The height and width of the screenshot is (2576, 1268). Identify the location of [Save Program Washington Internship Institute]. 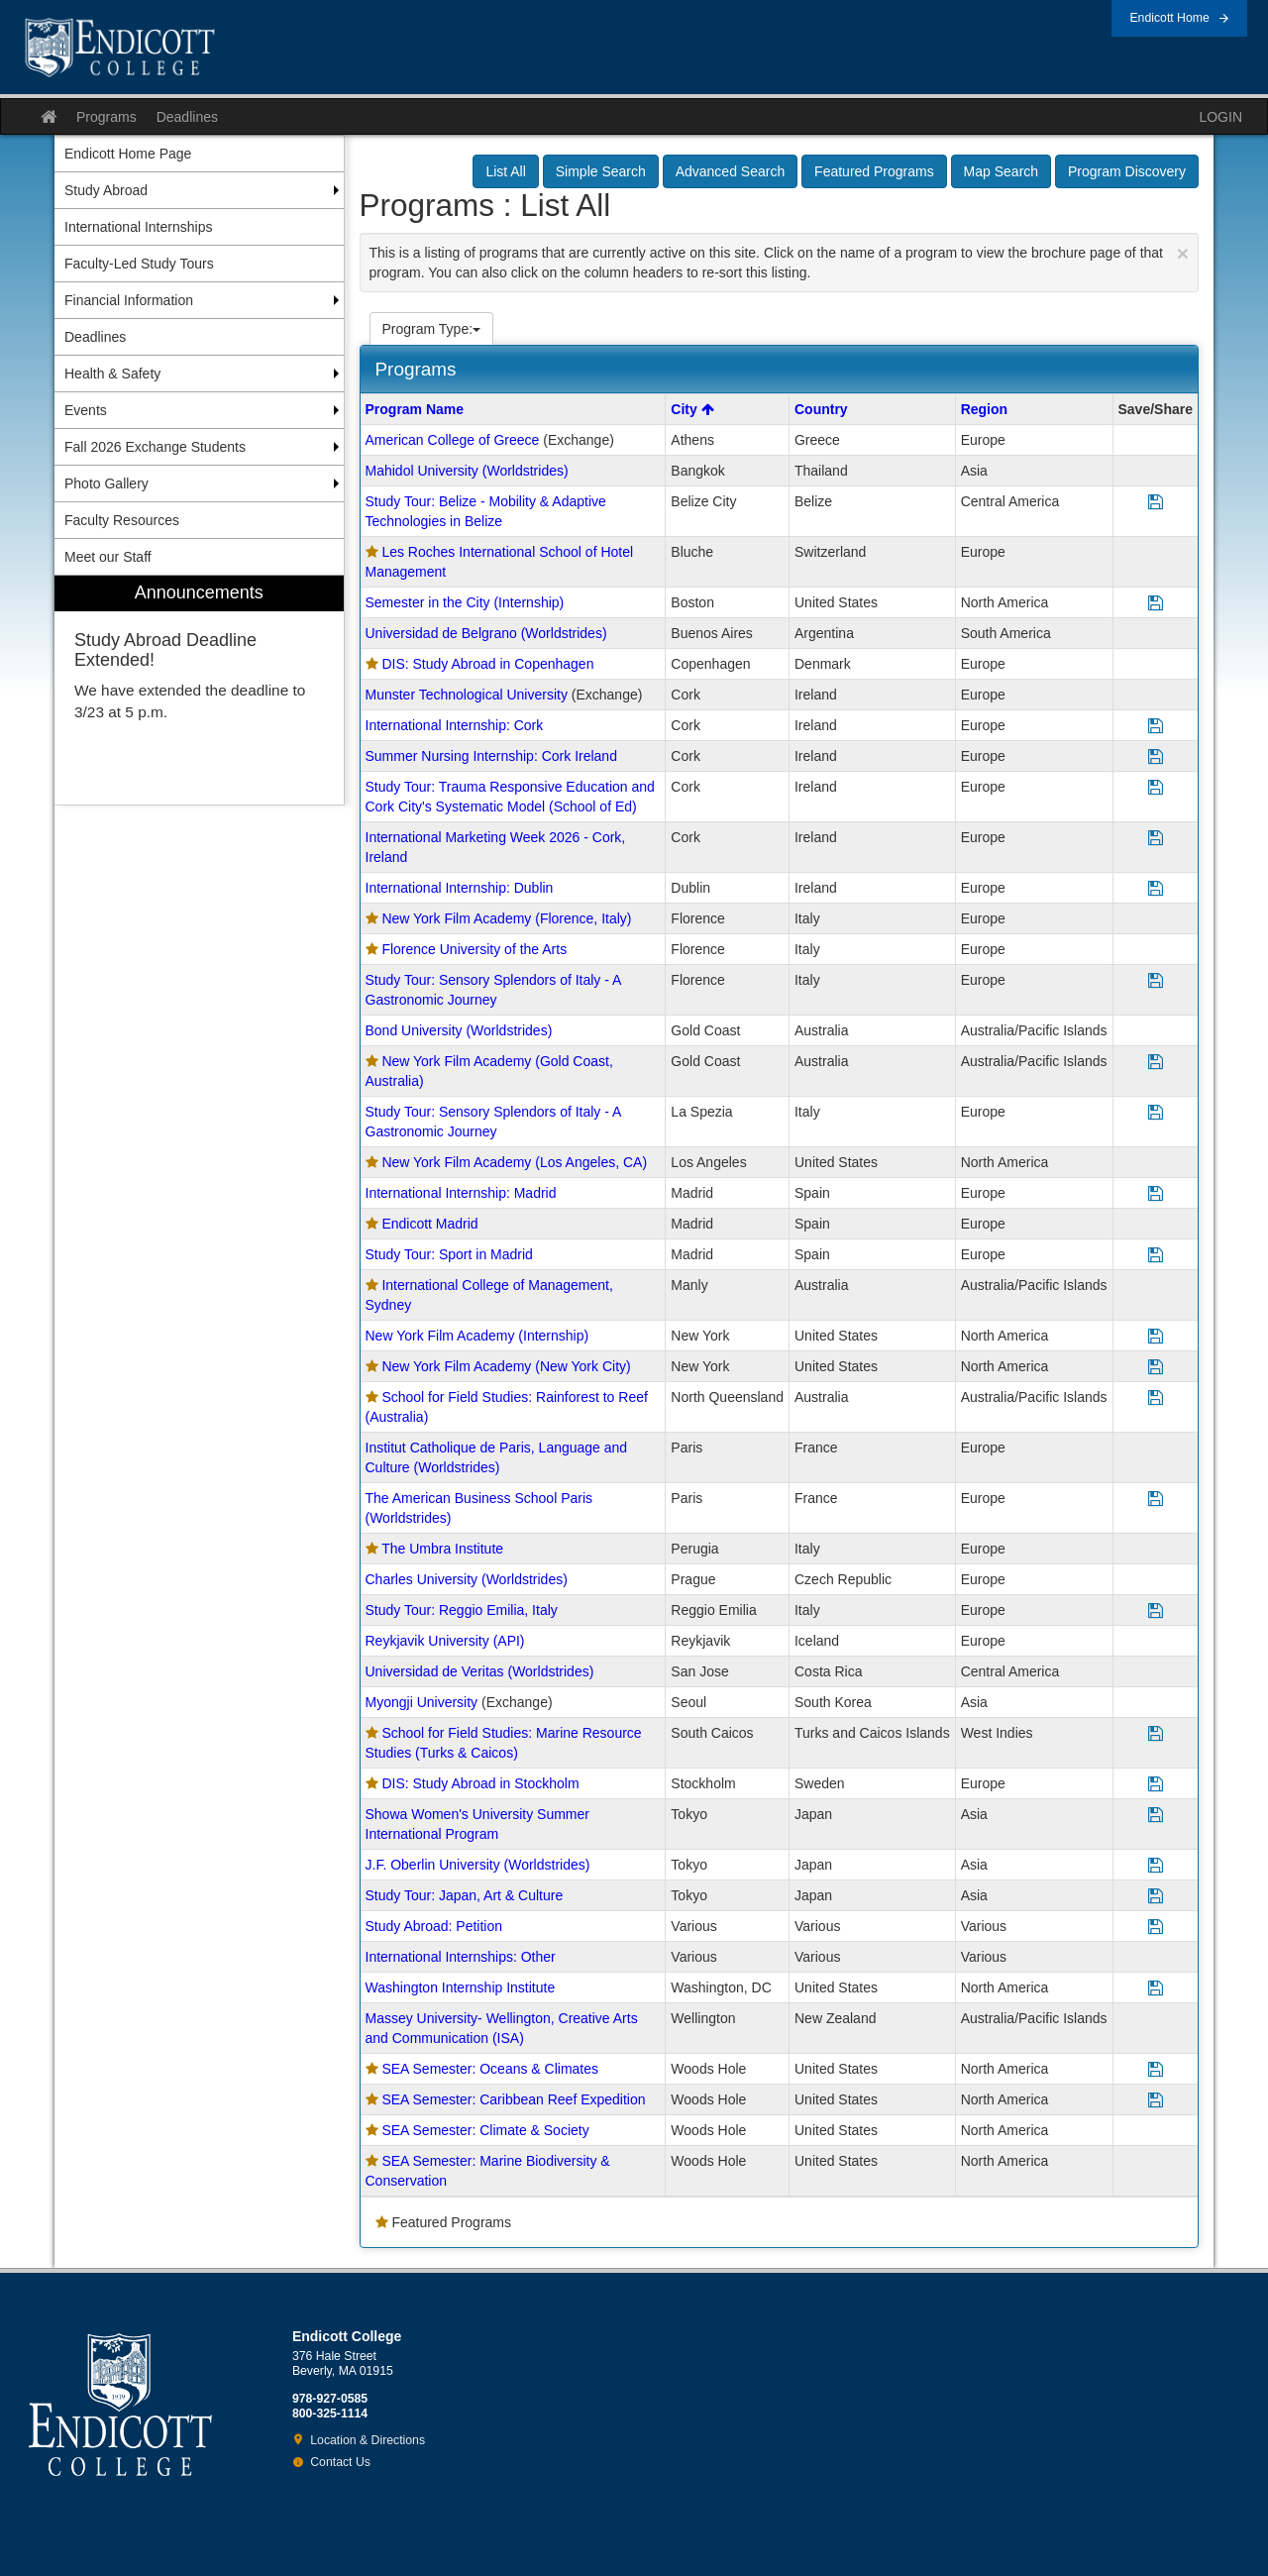
(1155, 1989).